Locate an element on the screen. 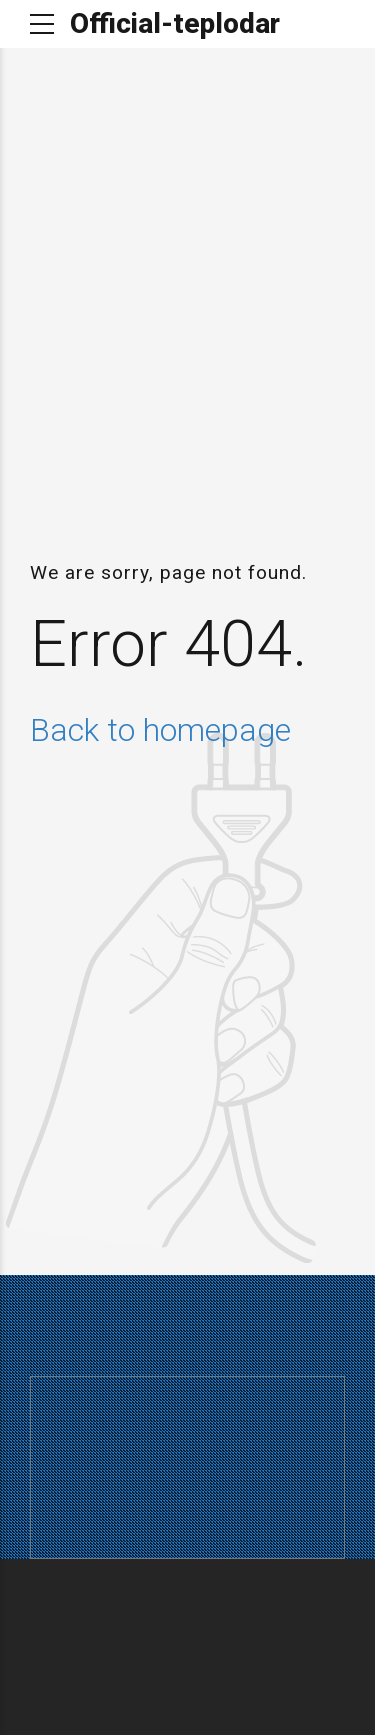 This screenshot has height=1735, width=375. Back to homepage is located at coordinates (160, 730).